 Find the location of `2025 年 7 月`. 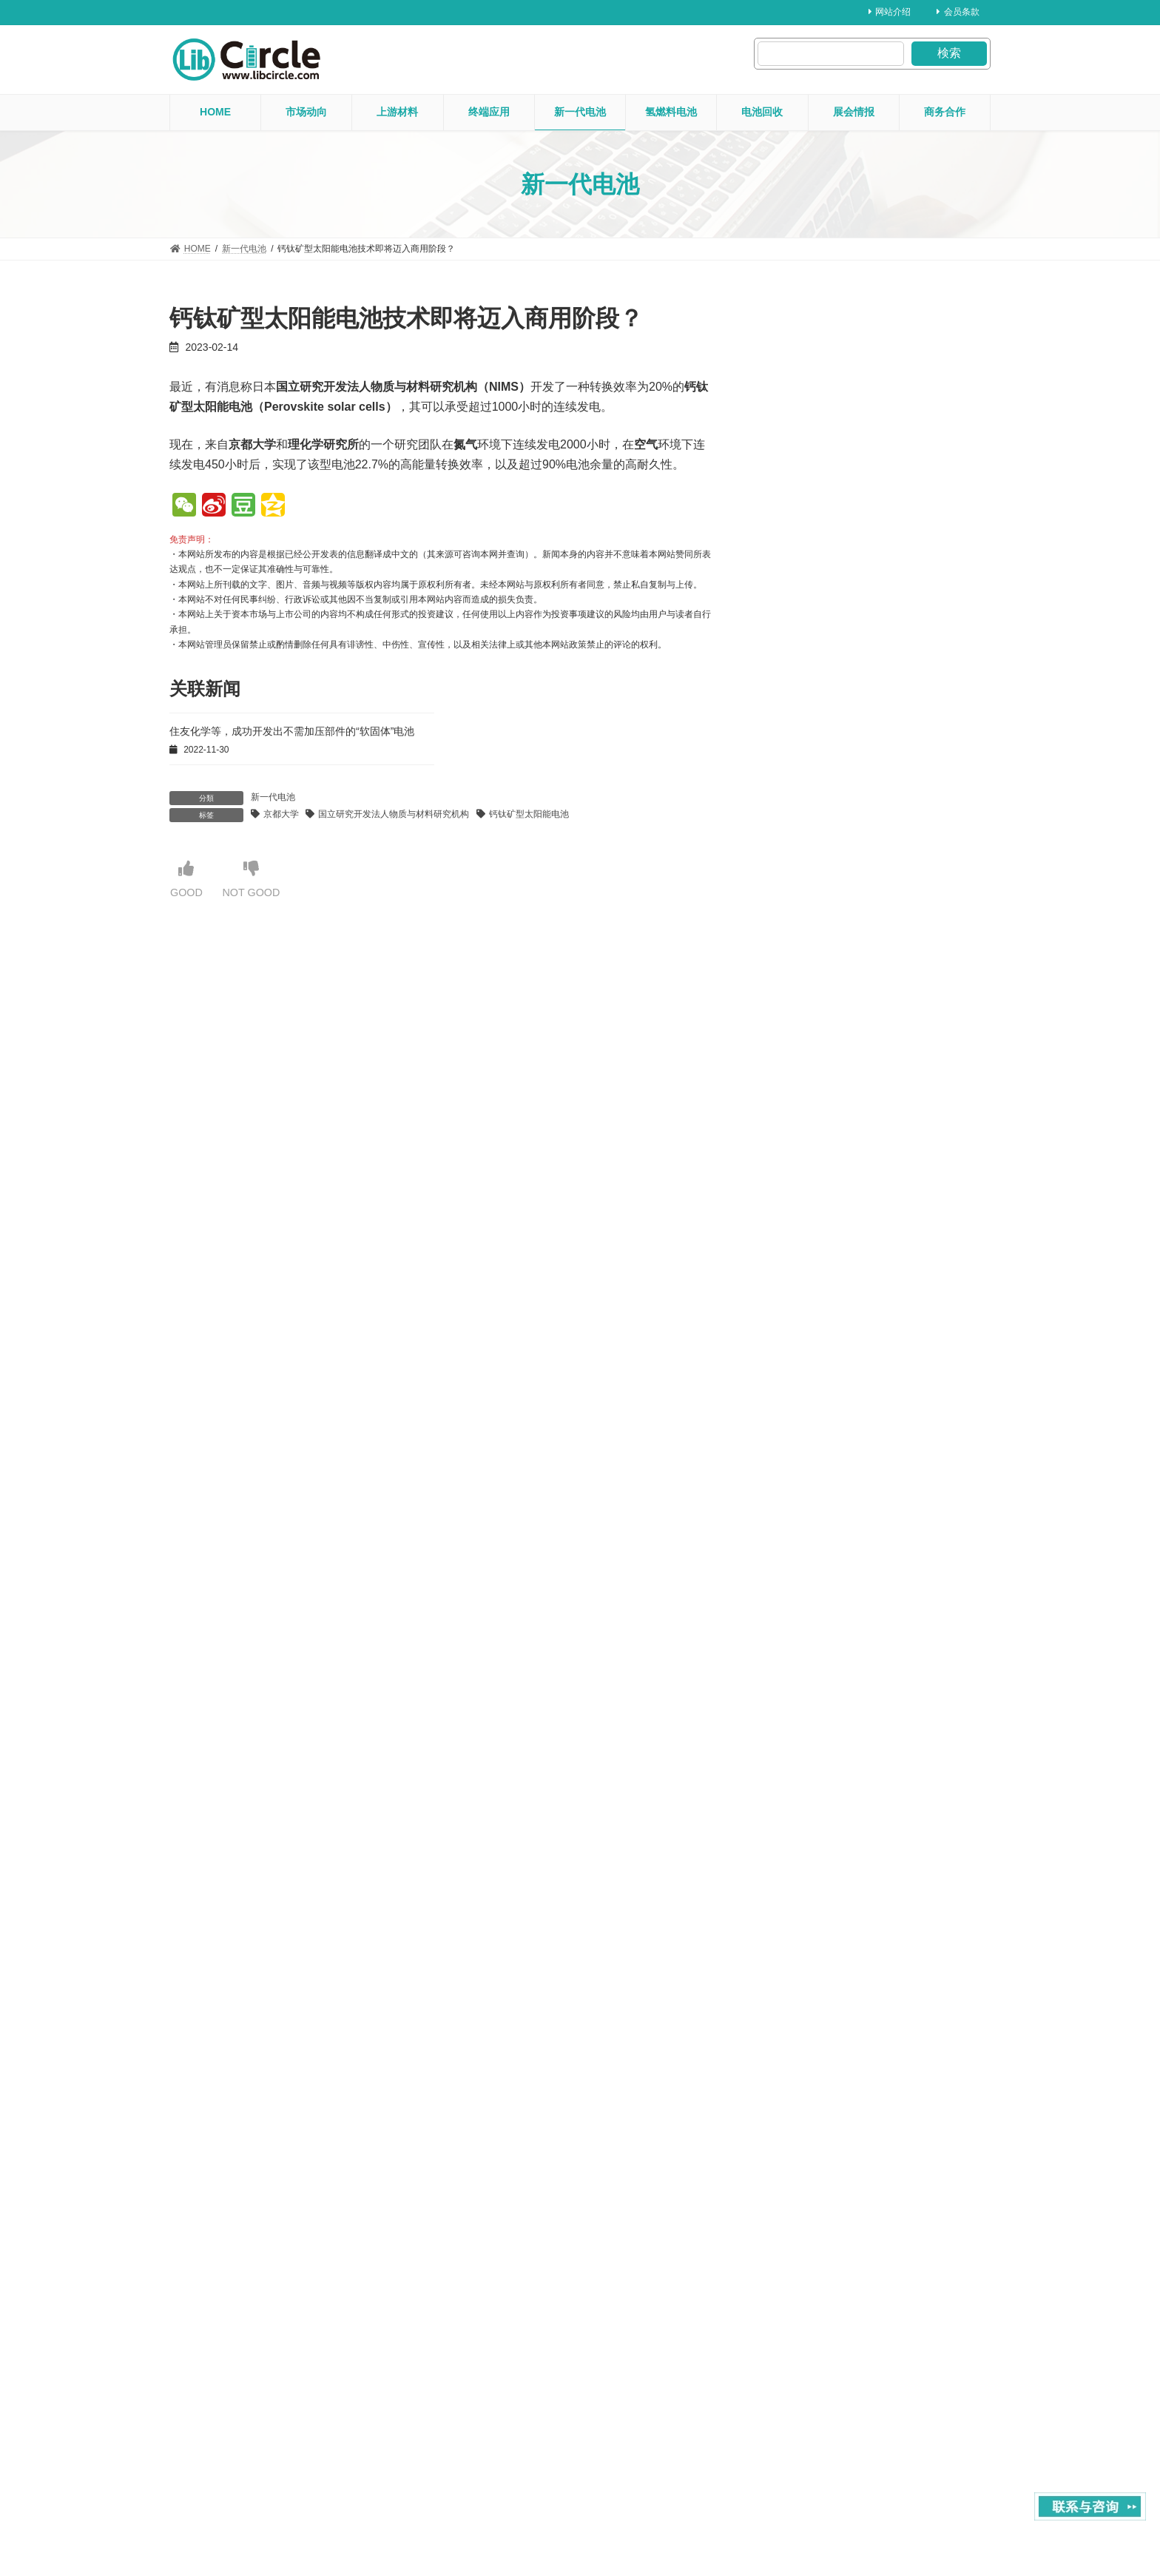

2025 年 7 月 is located at coordinates (802, 972).